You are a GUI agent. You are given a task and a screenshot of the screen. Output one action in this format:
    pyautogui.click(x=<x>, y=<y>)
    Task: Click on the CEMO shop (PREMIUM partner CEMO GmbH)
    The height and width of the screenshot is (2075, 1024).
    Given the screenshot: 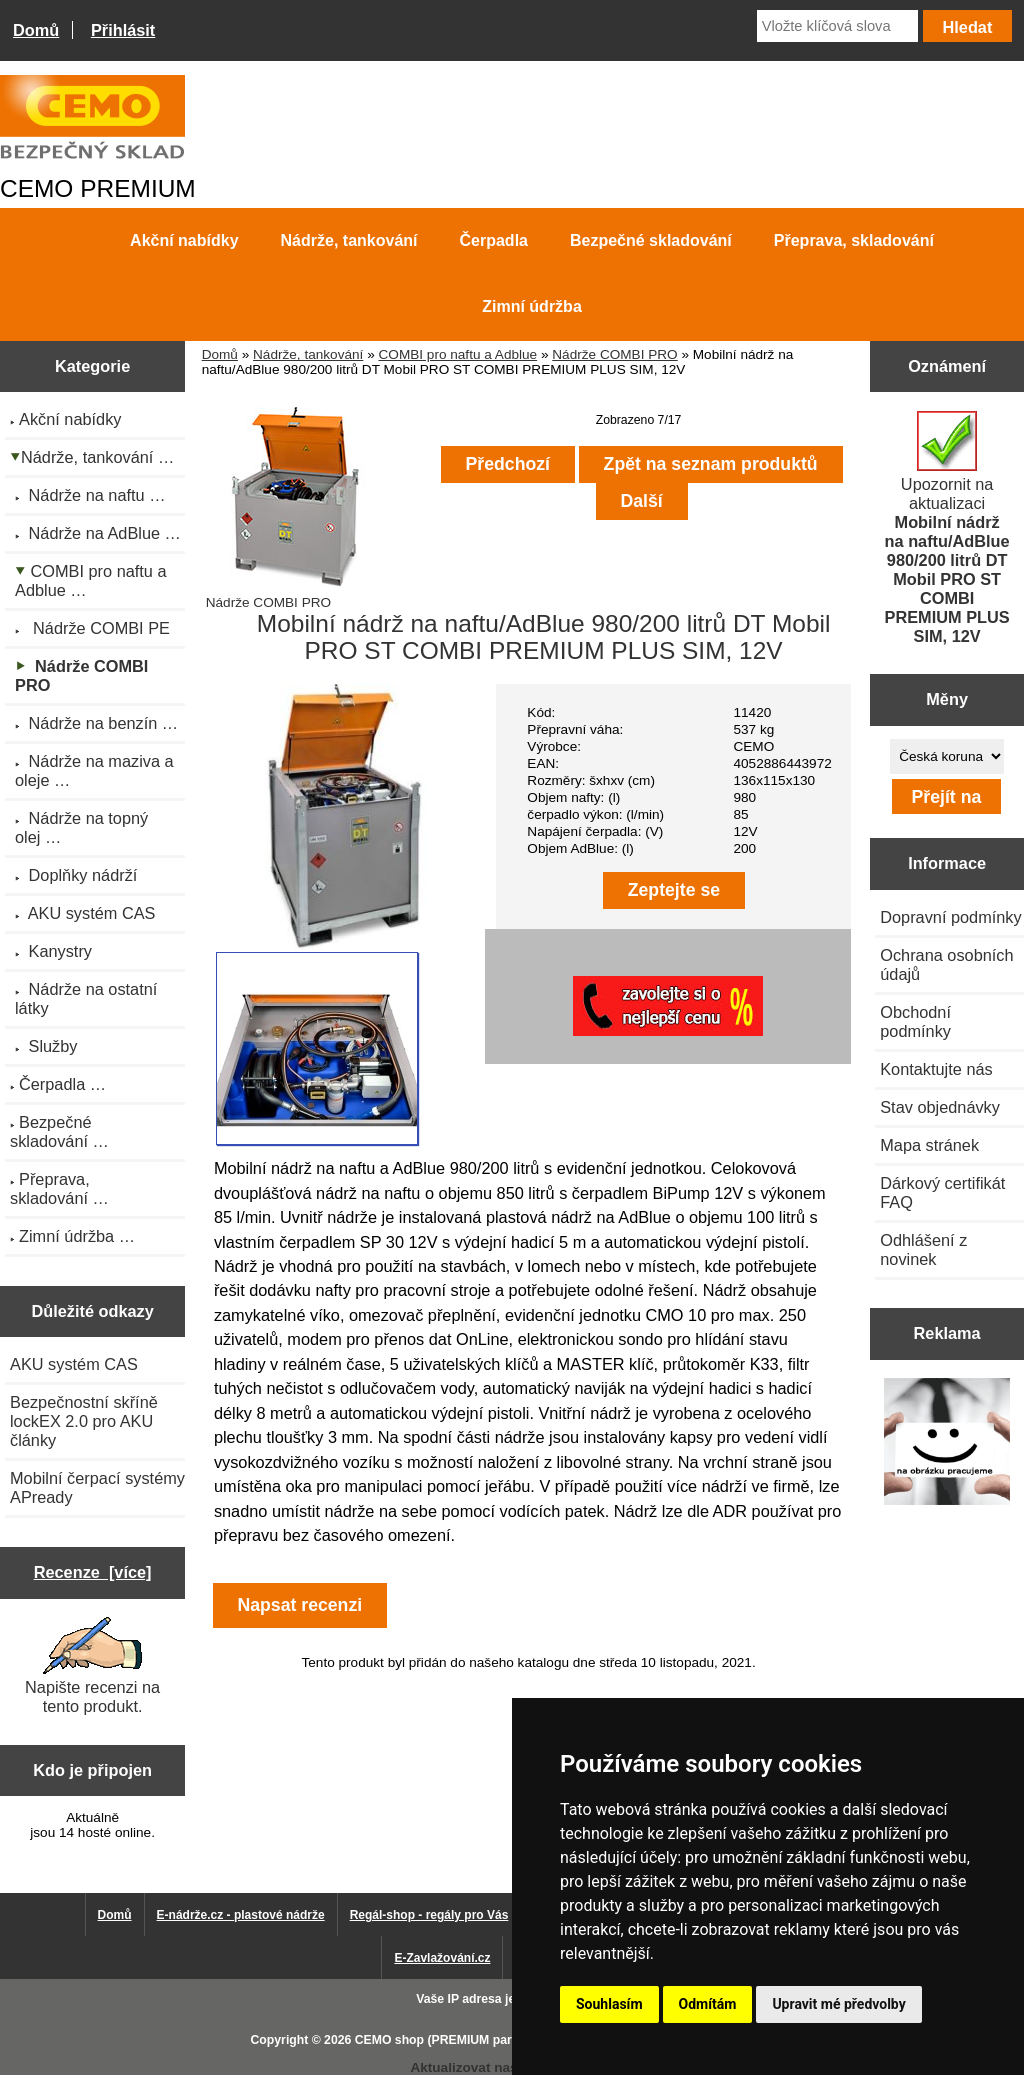 What is the action you would take?
    pyautogui.click(x=487, y=2040)
    